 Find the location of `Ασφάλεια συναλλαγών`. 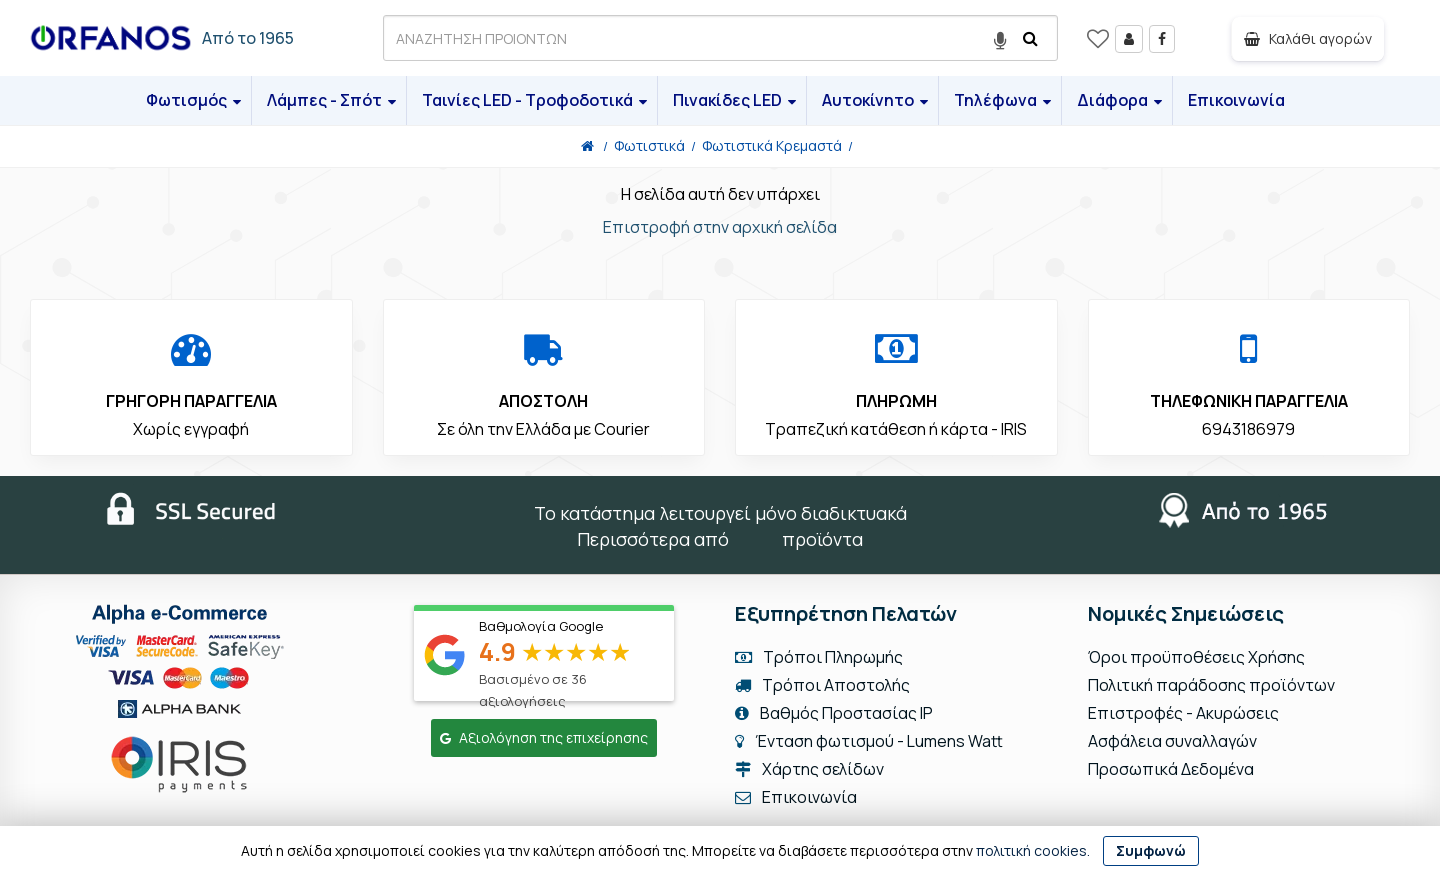

Ασφάλεια συναλλαγών is located at coordinates (1172, 741).